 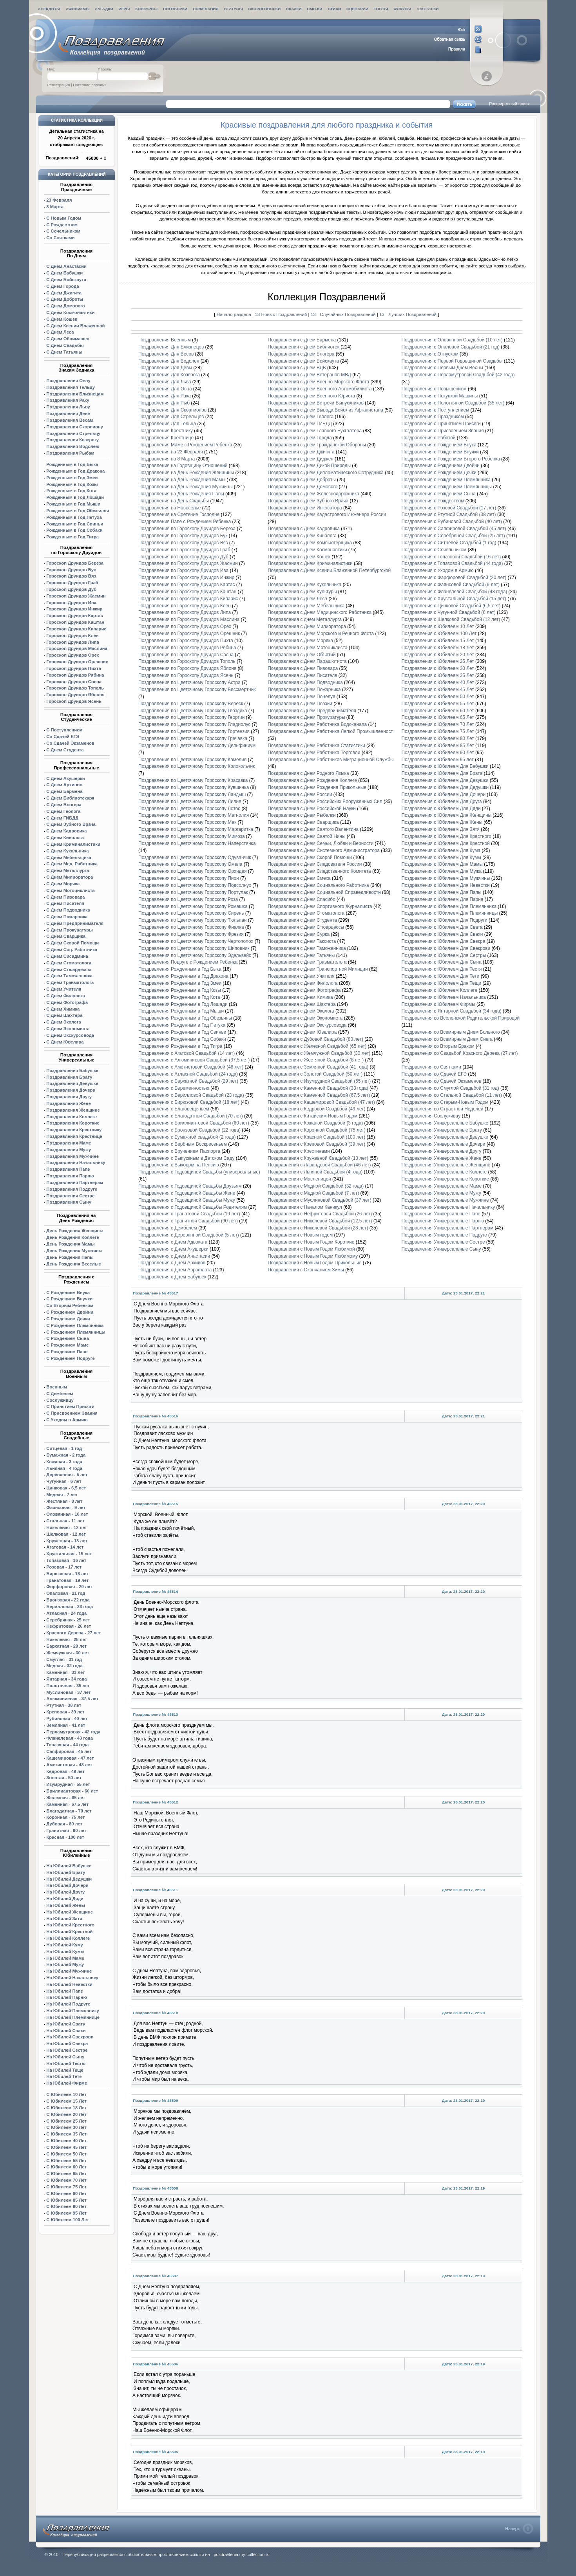 I want to click on Поздравления с Днем Социального Работника, so click(x=318, y=885).